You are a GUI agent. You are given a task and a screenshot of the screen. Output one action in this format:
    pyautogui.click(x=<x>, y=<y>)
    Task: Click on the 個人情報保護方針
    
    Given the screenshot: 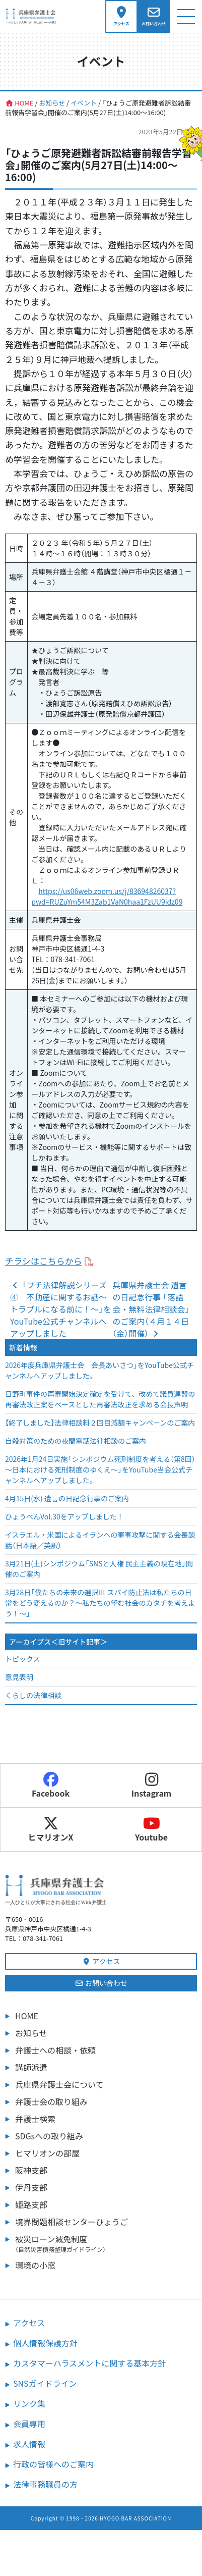 What is the action you would take?
    pyautogui.click(x=45, y=2343)
    